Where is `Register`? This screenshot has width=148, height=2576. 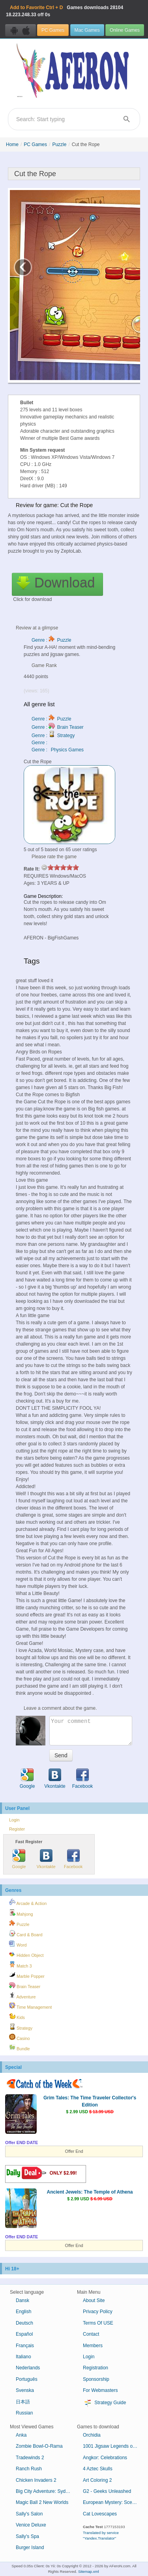 Register is located at coordinates (17, 1829).